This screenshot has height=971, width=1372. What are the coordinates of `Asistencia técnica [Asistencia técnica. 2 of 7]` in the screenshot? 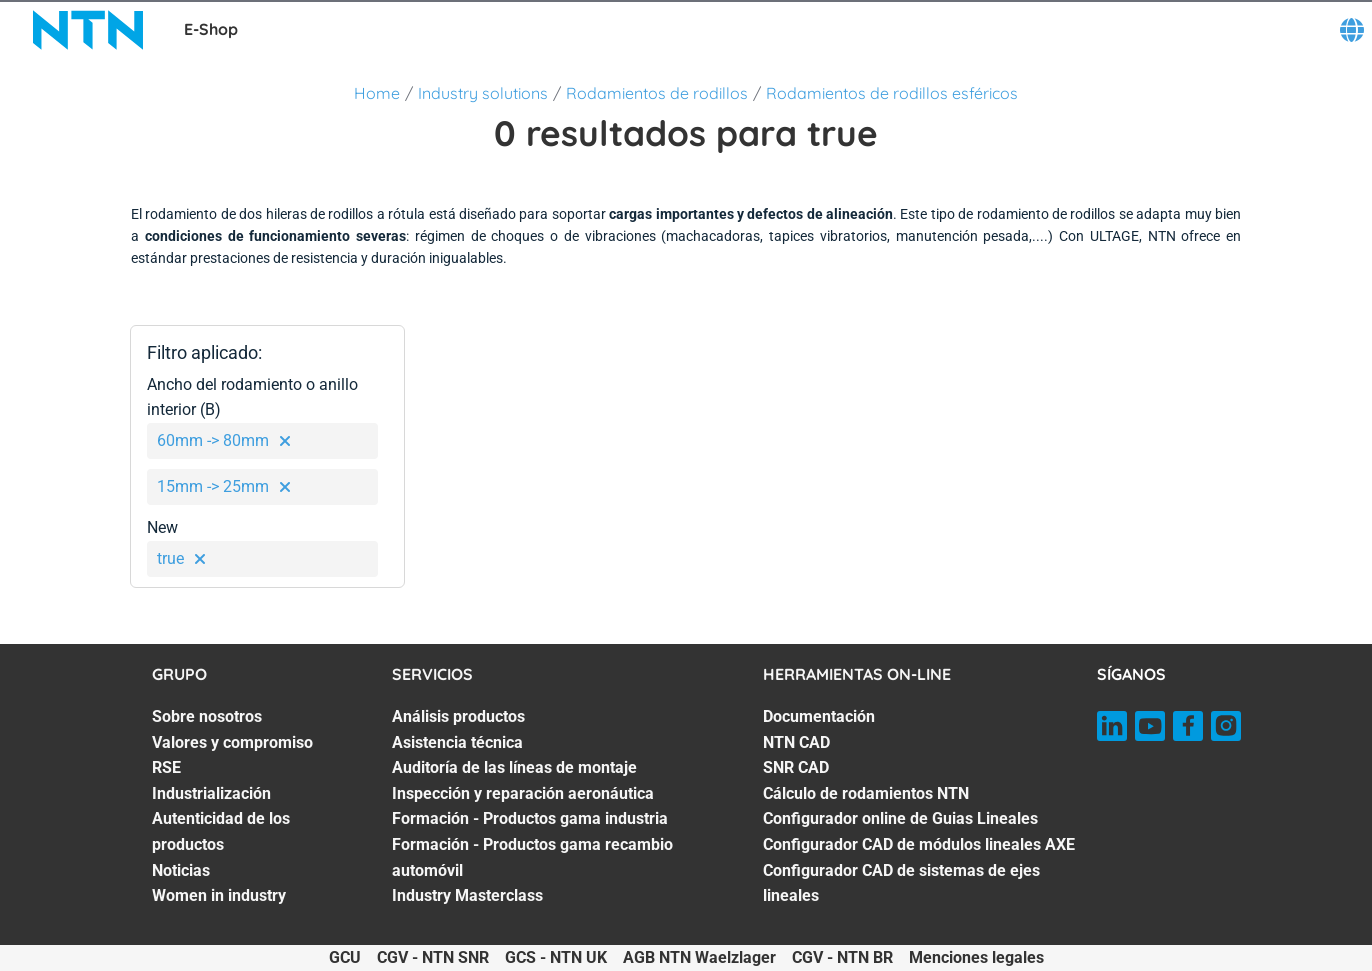 It's located at (457, 742).